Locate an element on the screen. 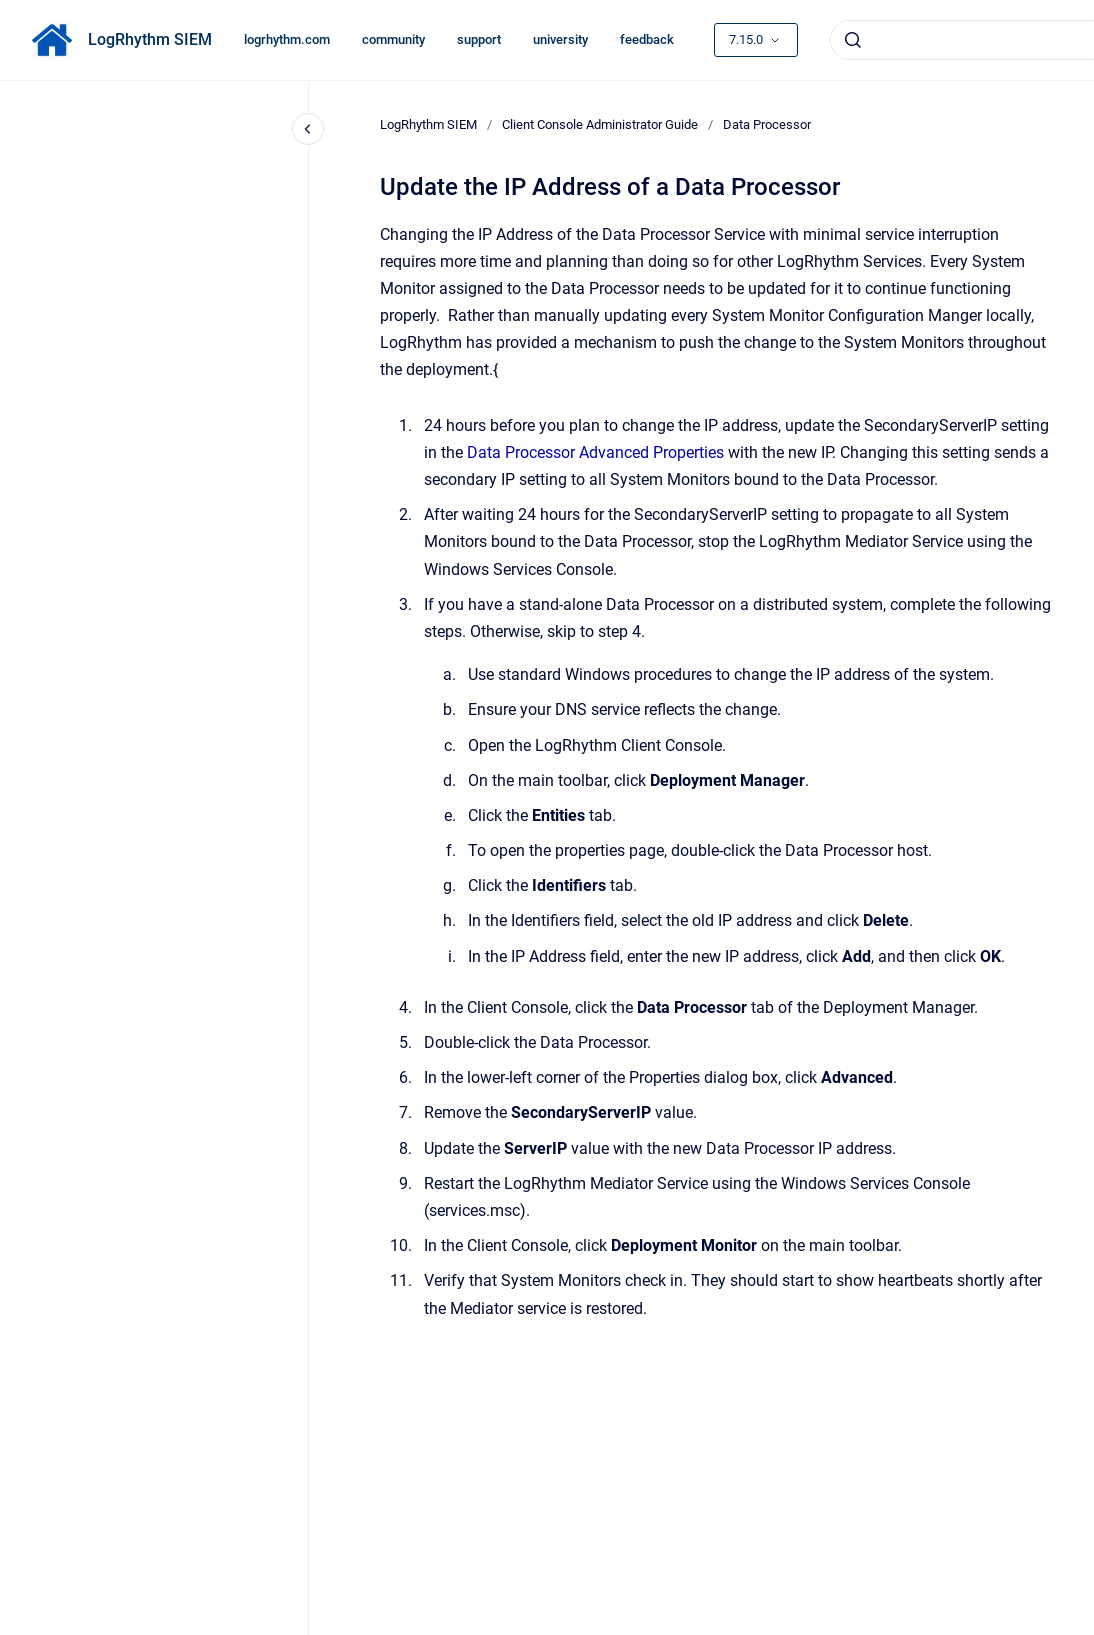 This screenshot has height=1635, width=1094. Data Processor is located at coordinates (767, 124).